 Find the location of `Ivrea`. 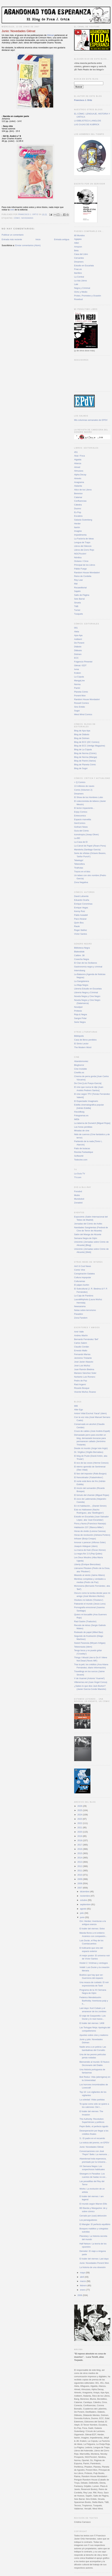

Ivrea is located at coordinates (76, 669).